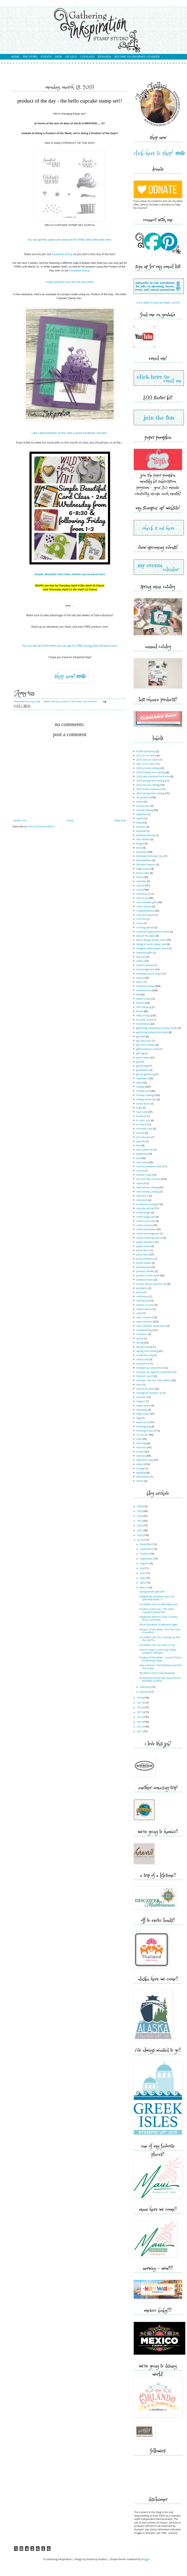 This screenshot has height=2576, width=187. Describe the element at coordinates (141, 1183) in the screenshot. I see `nautical` at that location.